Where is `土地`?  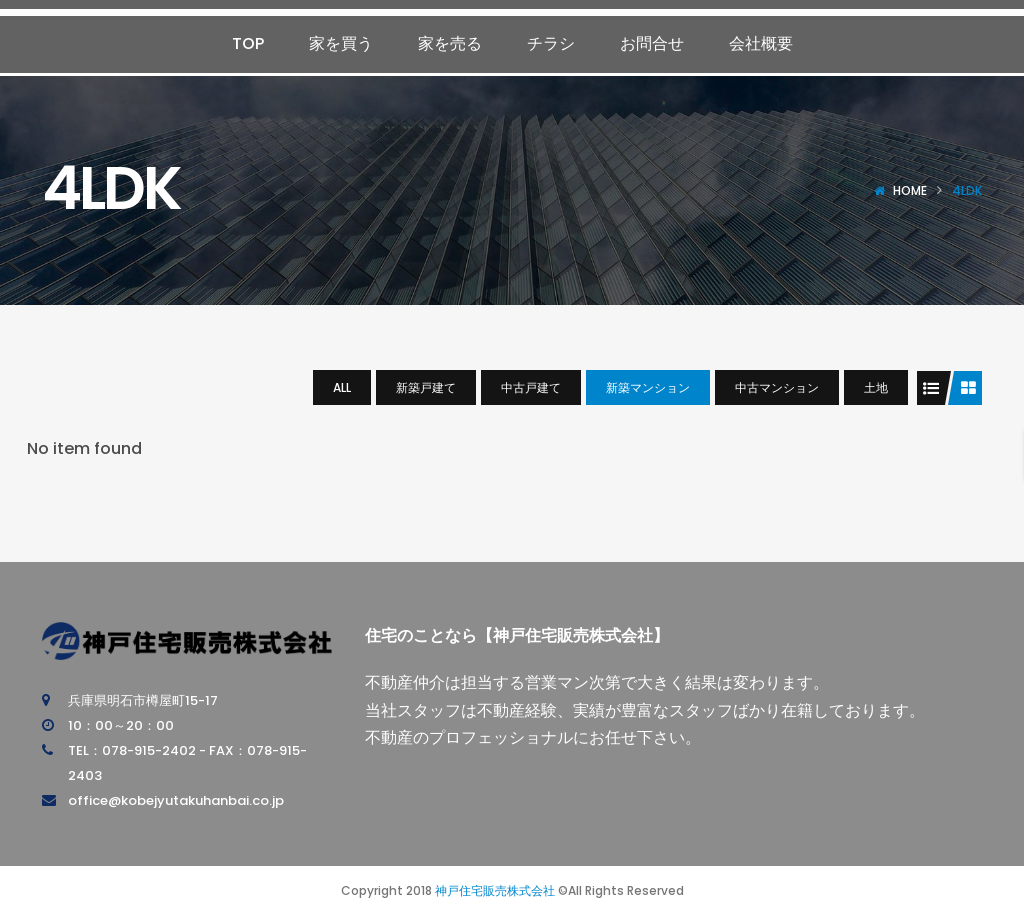 土地 is located at coordinates (876, 387).